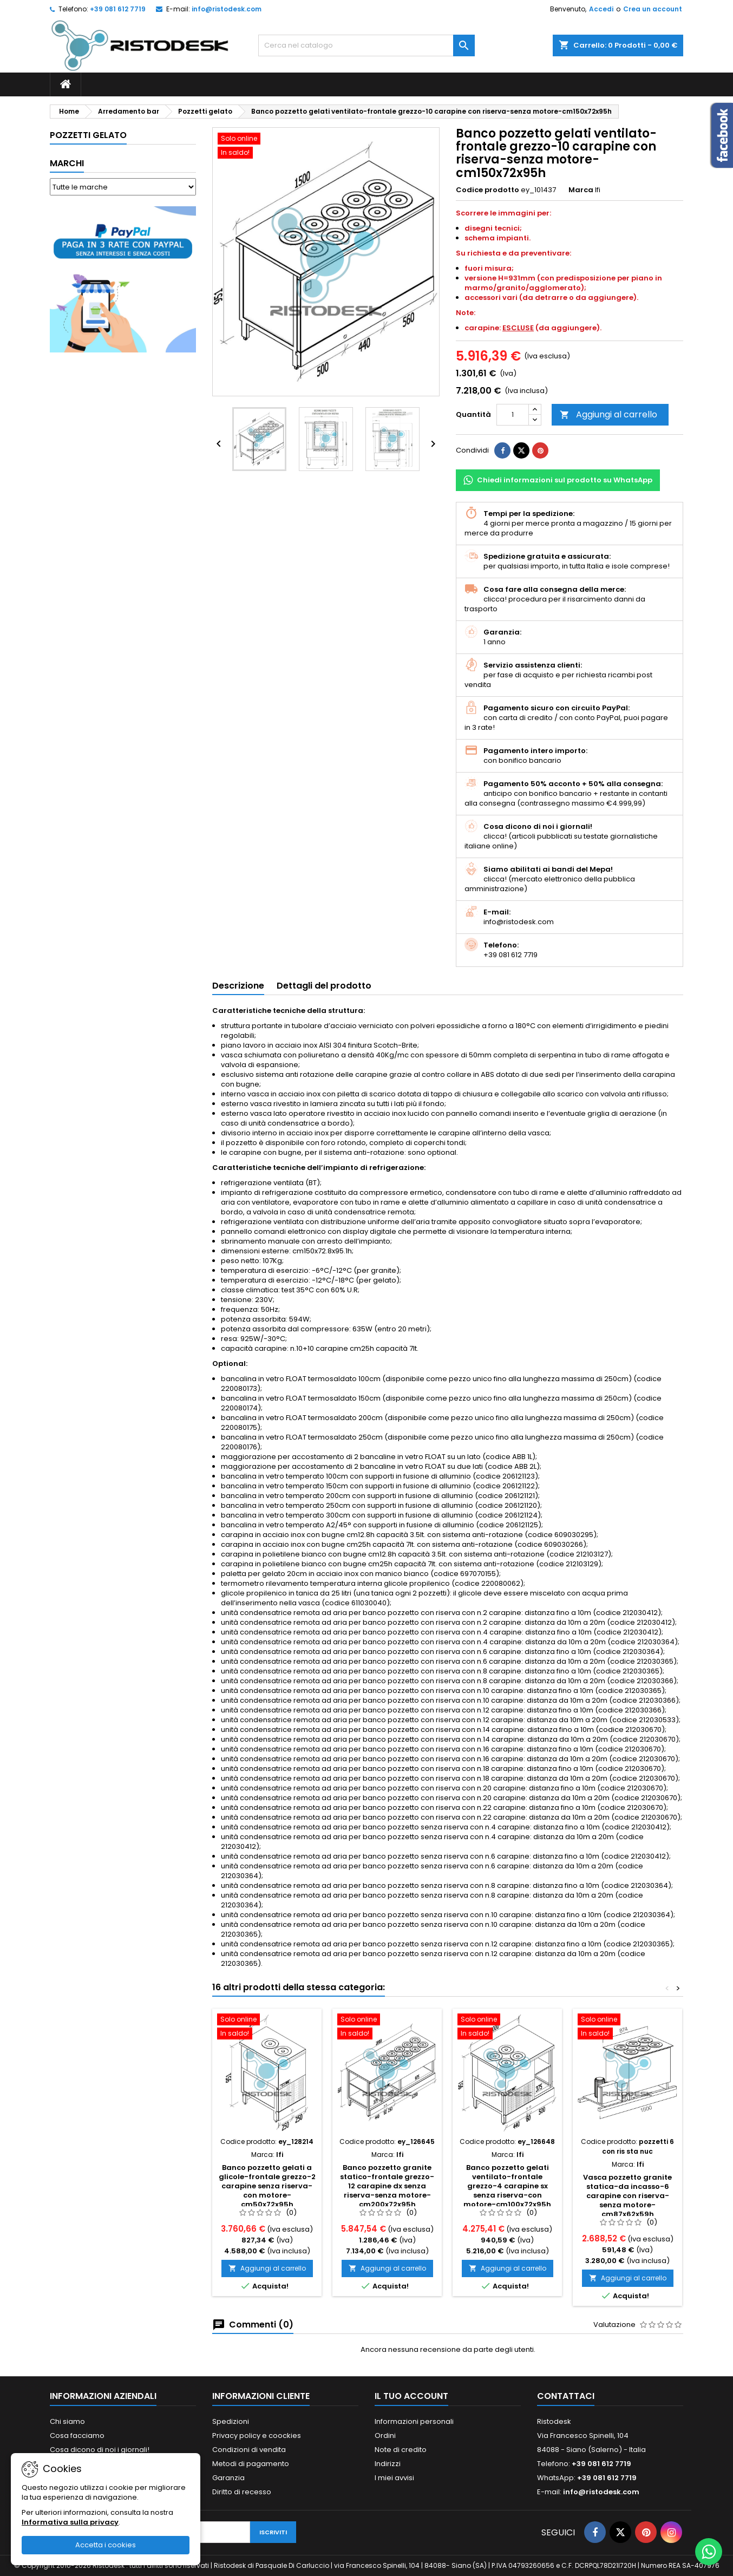 This screenshot has height=2576, width=733. What do you see at coordinates (70, 2522) in the screenshot?
I see `Informativa sulla privacy` at bounding box center [70, 2522].